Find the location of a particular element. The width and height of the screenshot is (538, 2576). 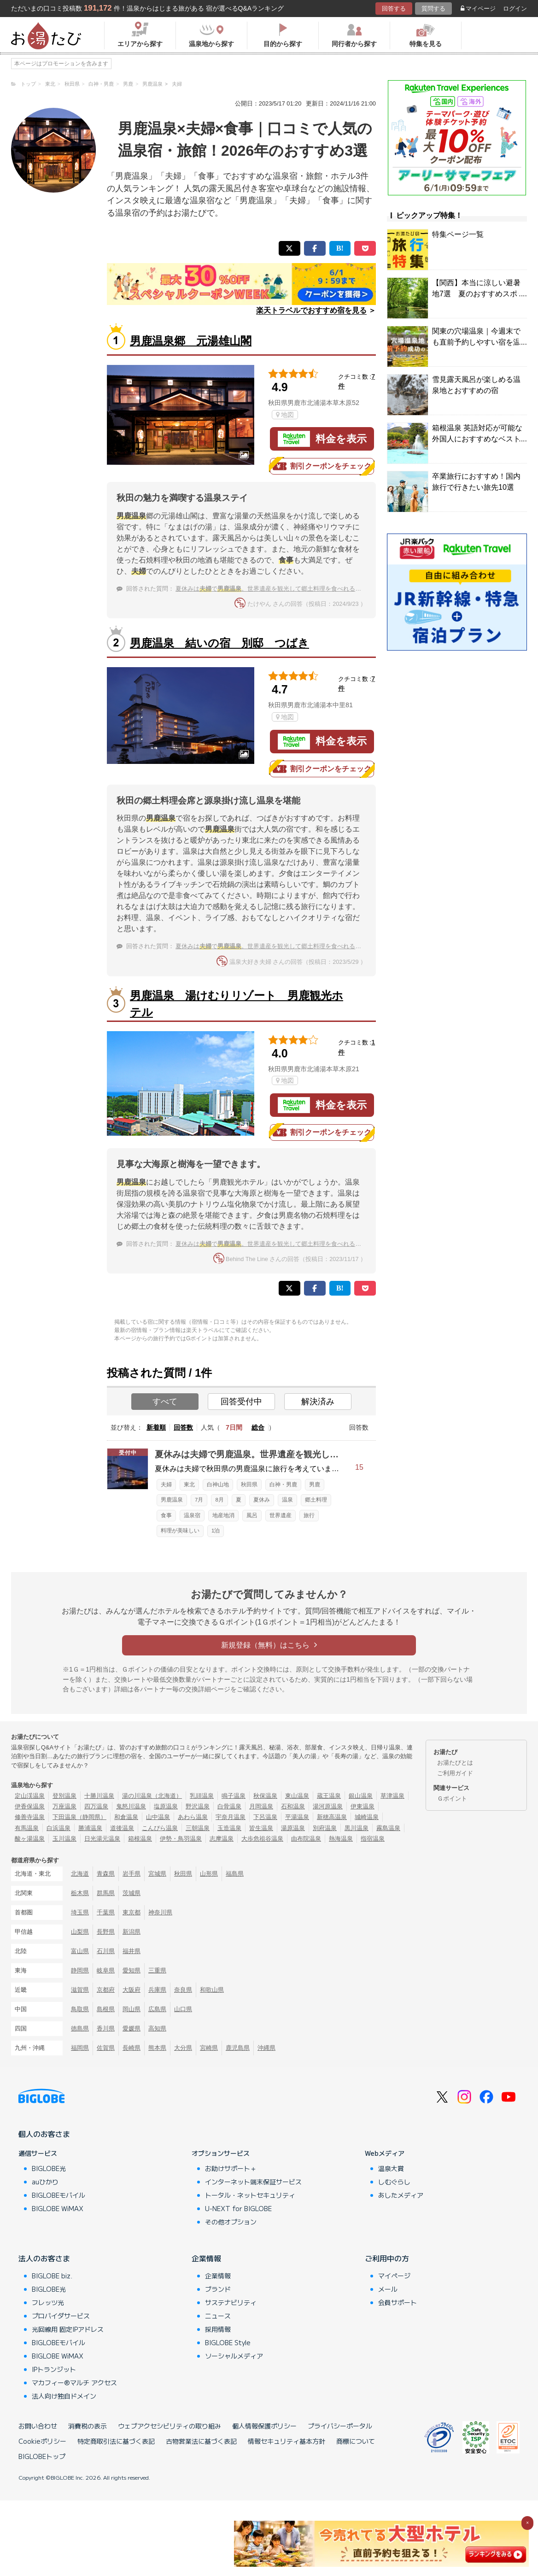

茨城県 is located at coordinates (131, 1892).